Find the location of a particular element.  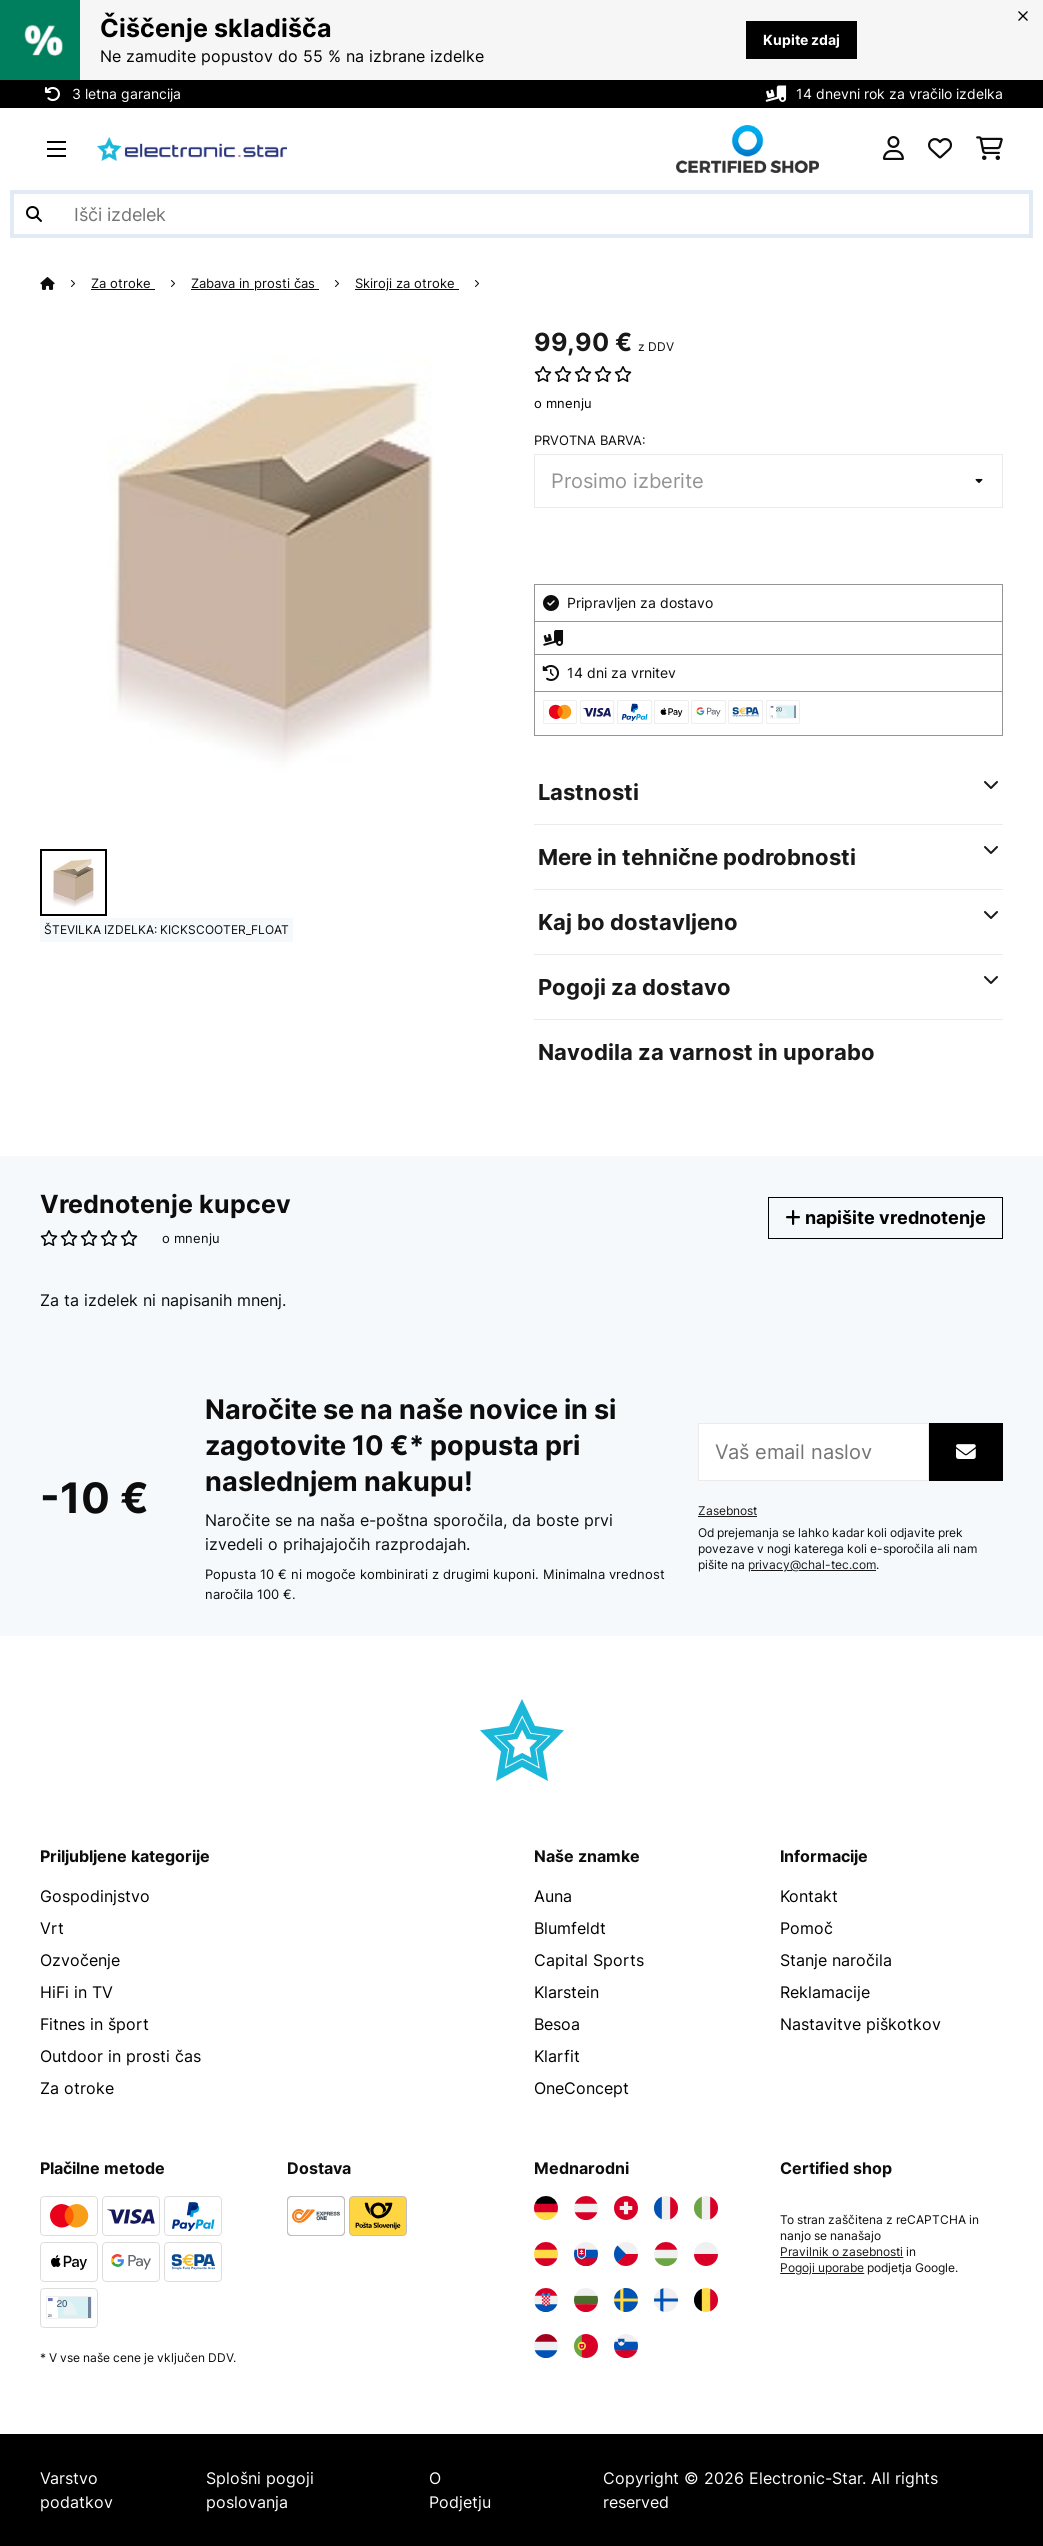

Gospodinjstvo is located at coordinates (95, 1896).